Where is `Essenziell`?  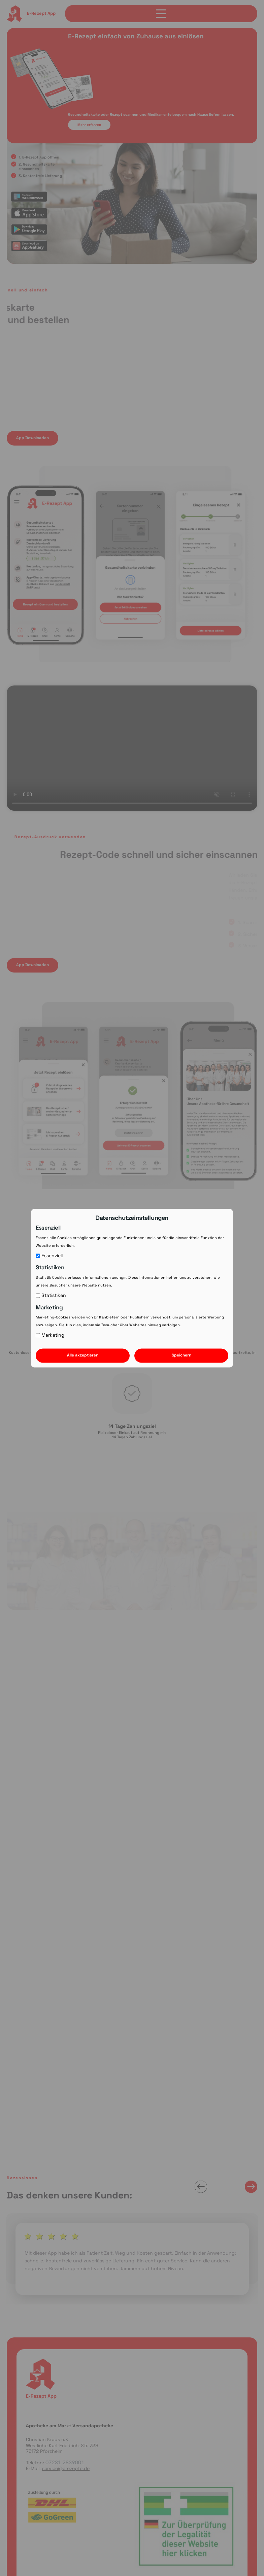
Essenziell is located at coordinates (49, 1255).